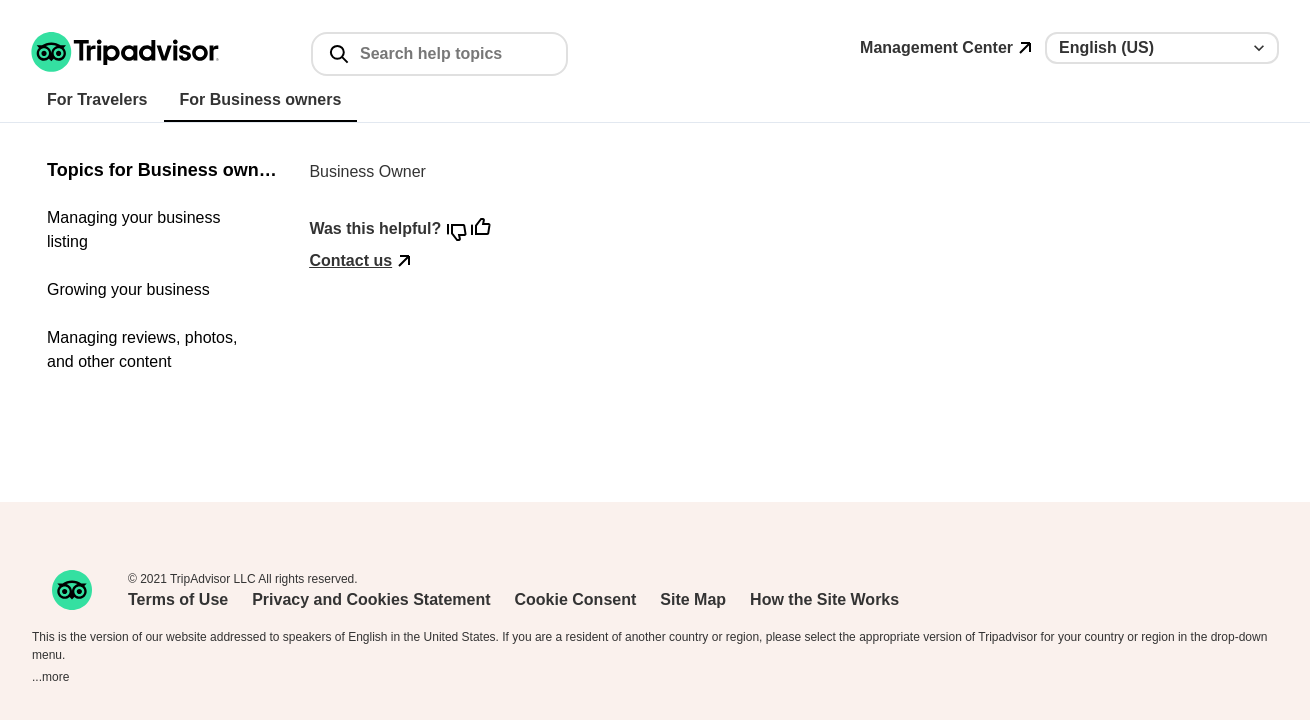 This screenshot has width=1310, height=720. Describe the element at coordinates (350, 260) in the screenshot. I see `Contact us` at that location.